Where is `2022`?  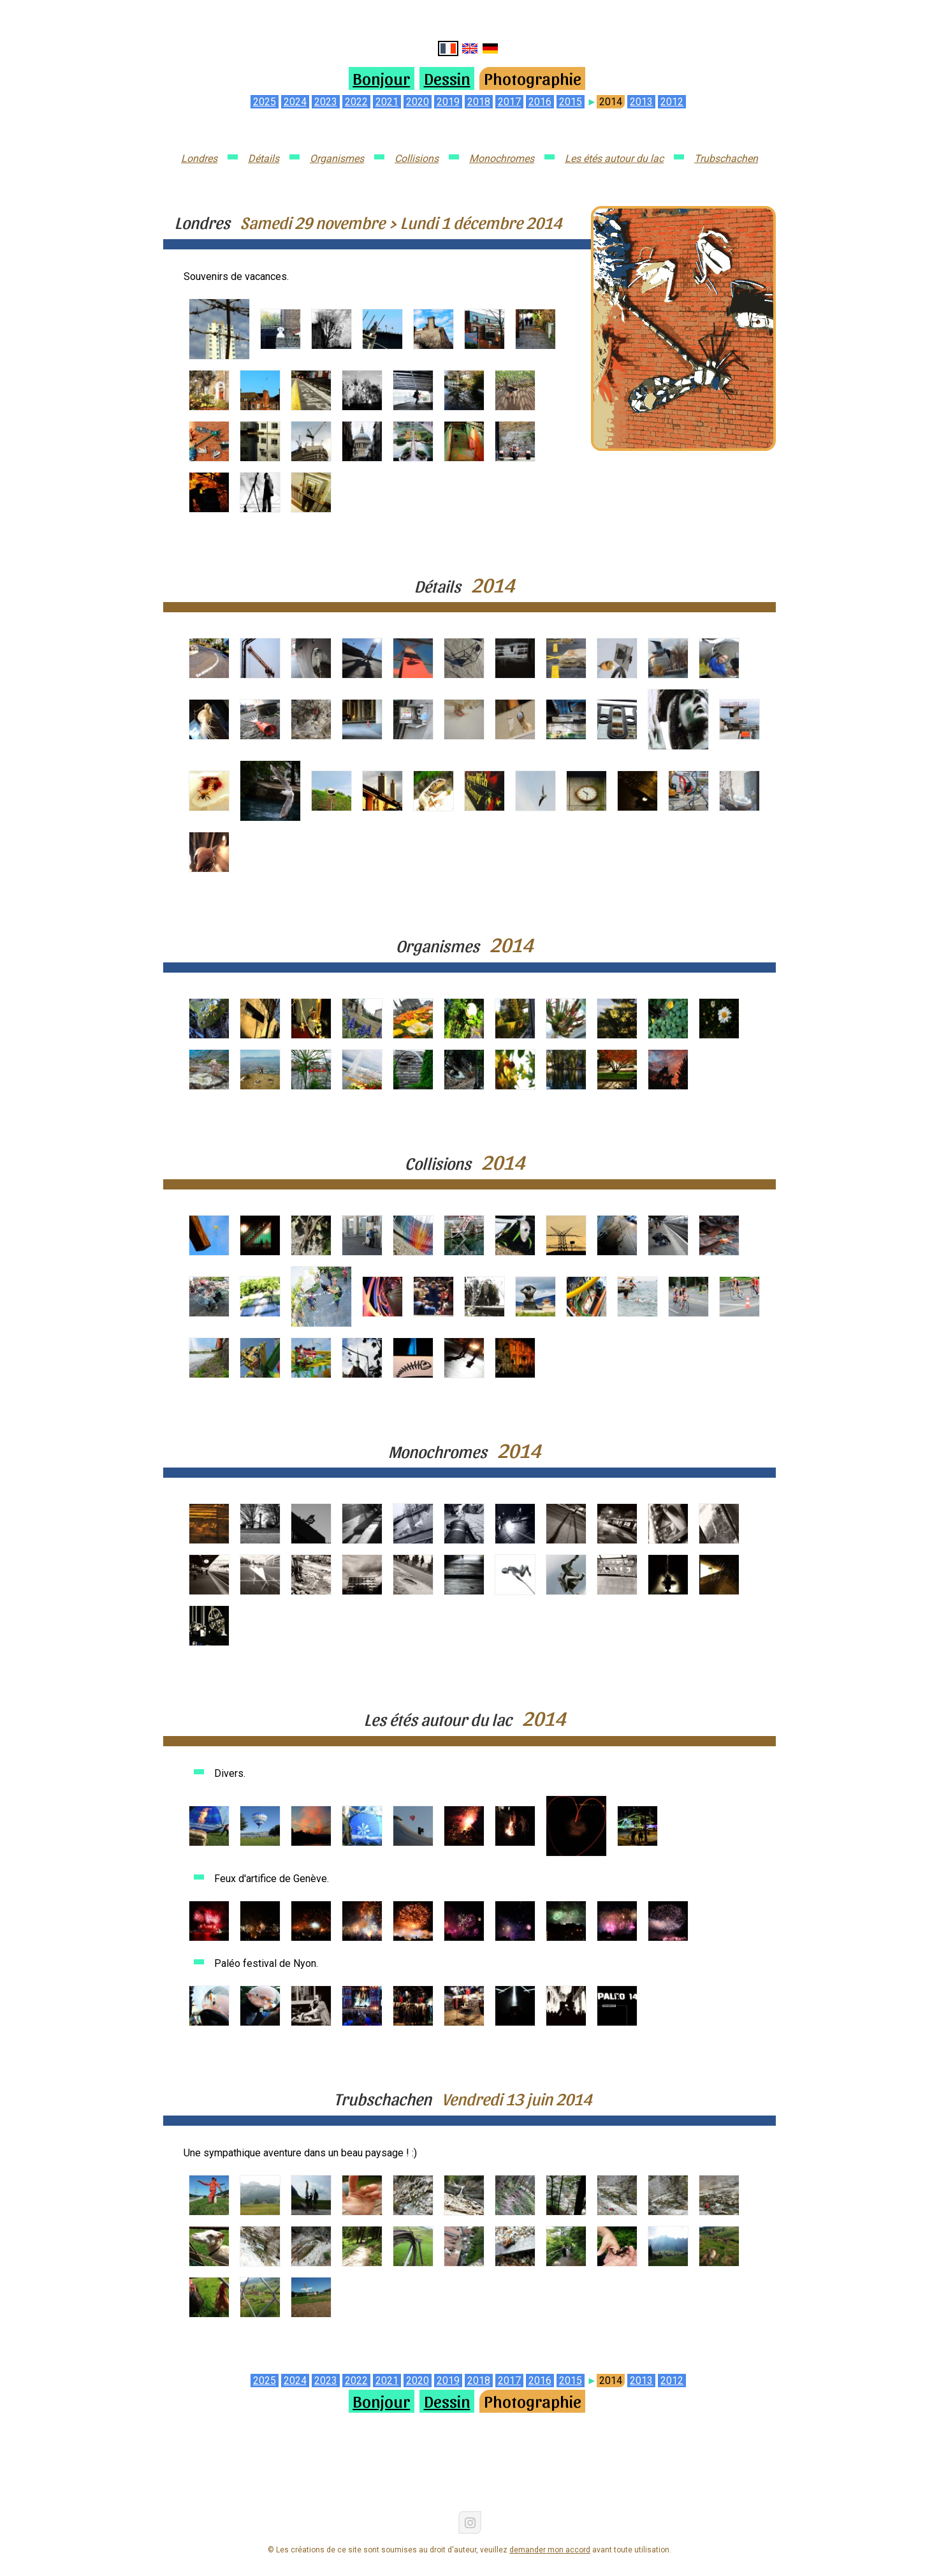 2022 is located at coordinates (356, 102).